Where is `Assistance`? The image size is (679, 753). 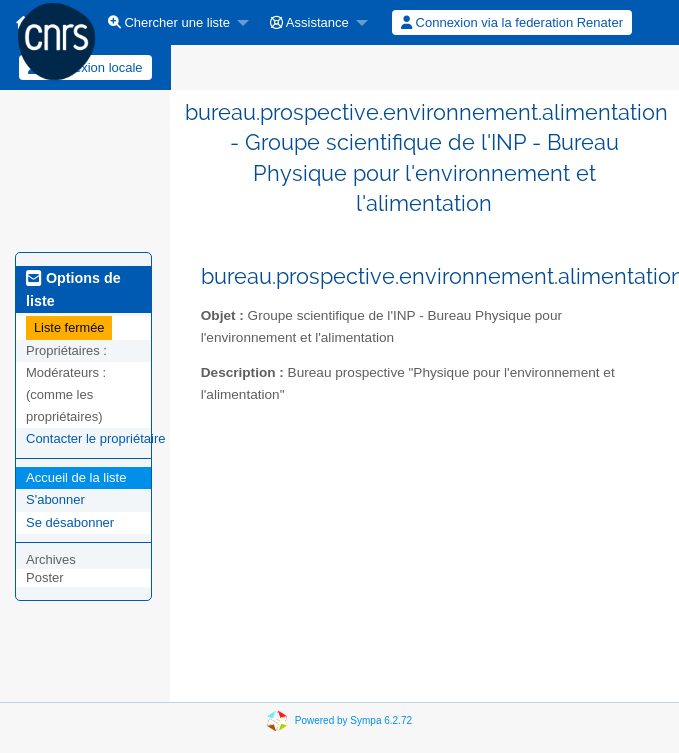 Assistance is located at coordinates (309, 22).